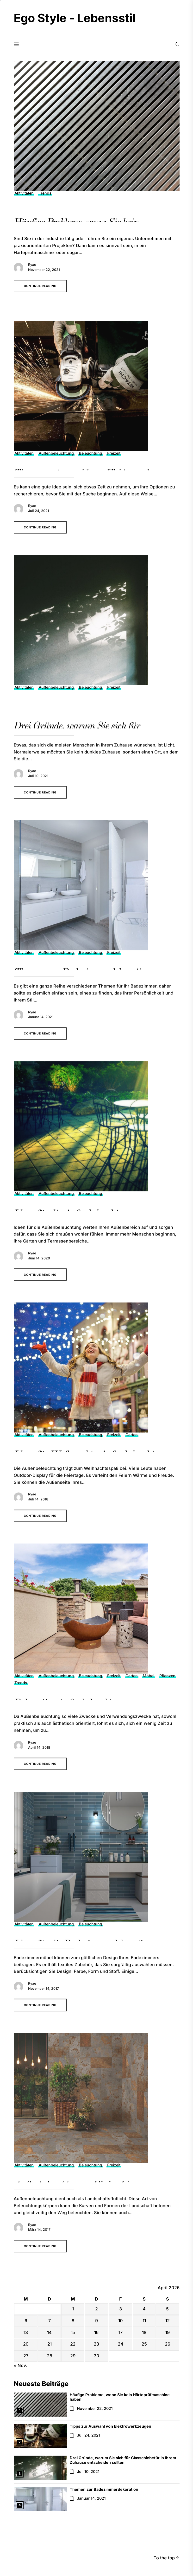 The height and width of the screenshot is (2576, 193). Describe the element at coordinates (177, 44) in the screenshot. I see `[Search]` at that location.